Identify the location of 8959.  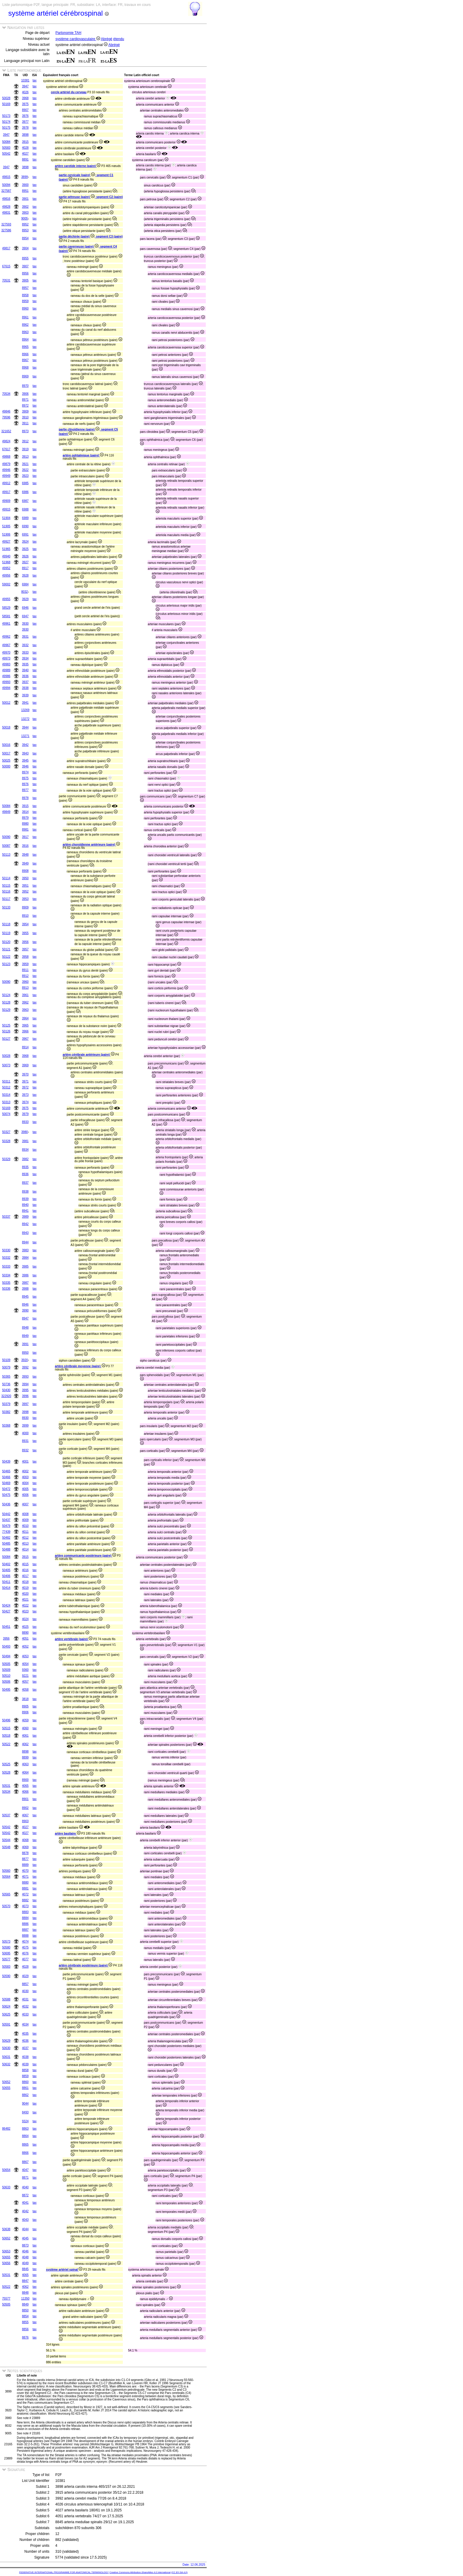
(25, 301).